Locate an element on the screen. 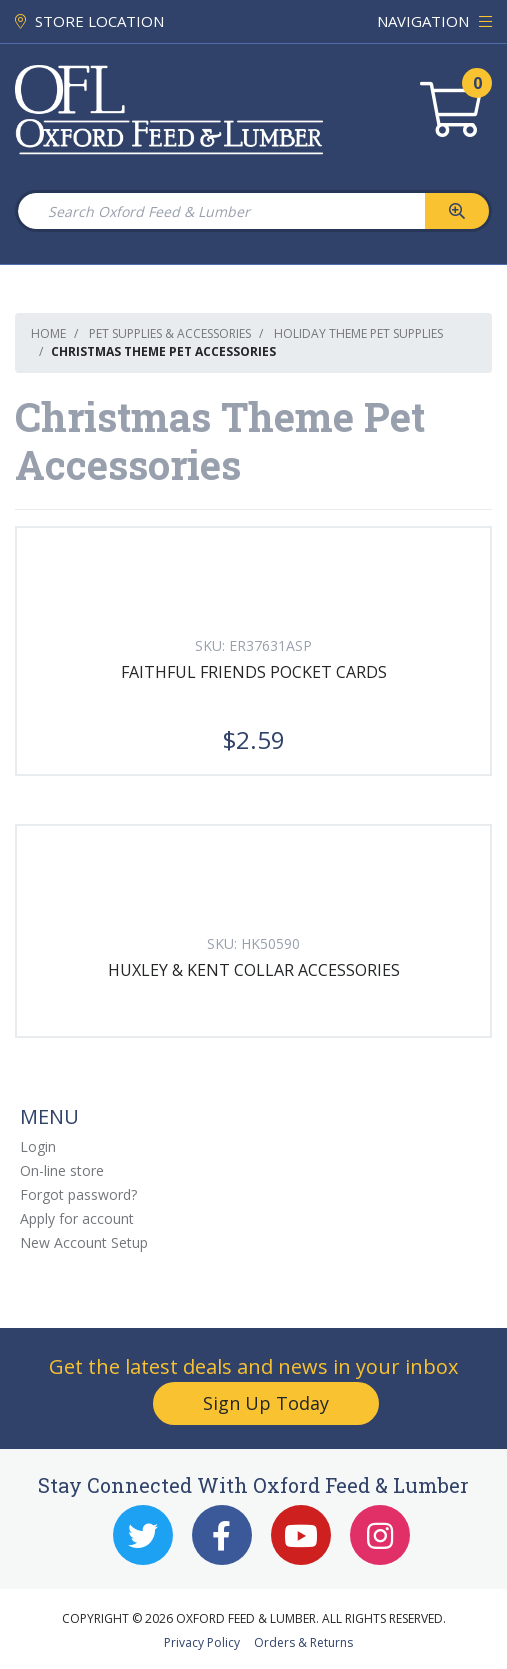 Image resolution: width=507 pixels, height=1669 pixels. Orders & Returns is located at coordinates (303, 1642).